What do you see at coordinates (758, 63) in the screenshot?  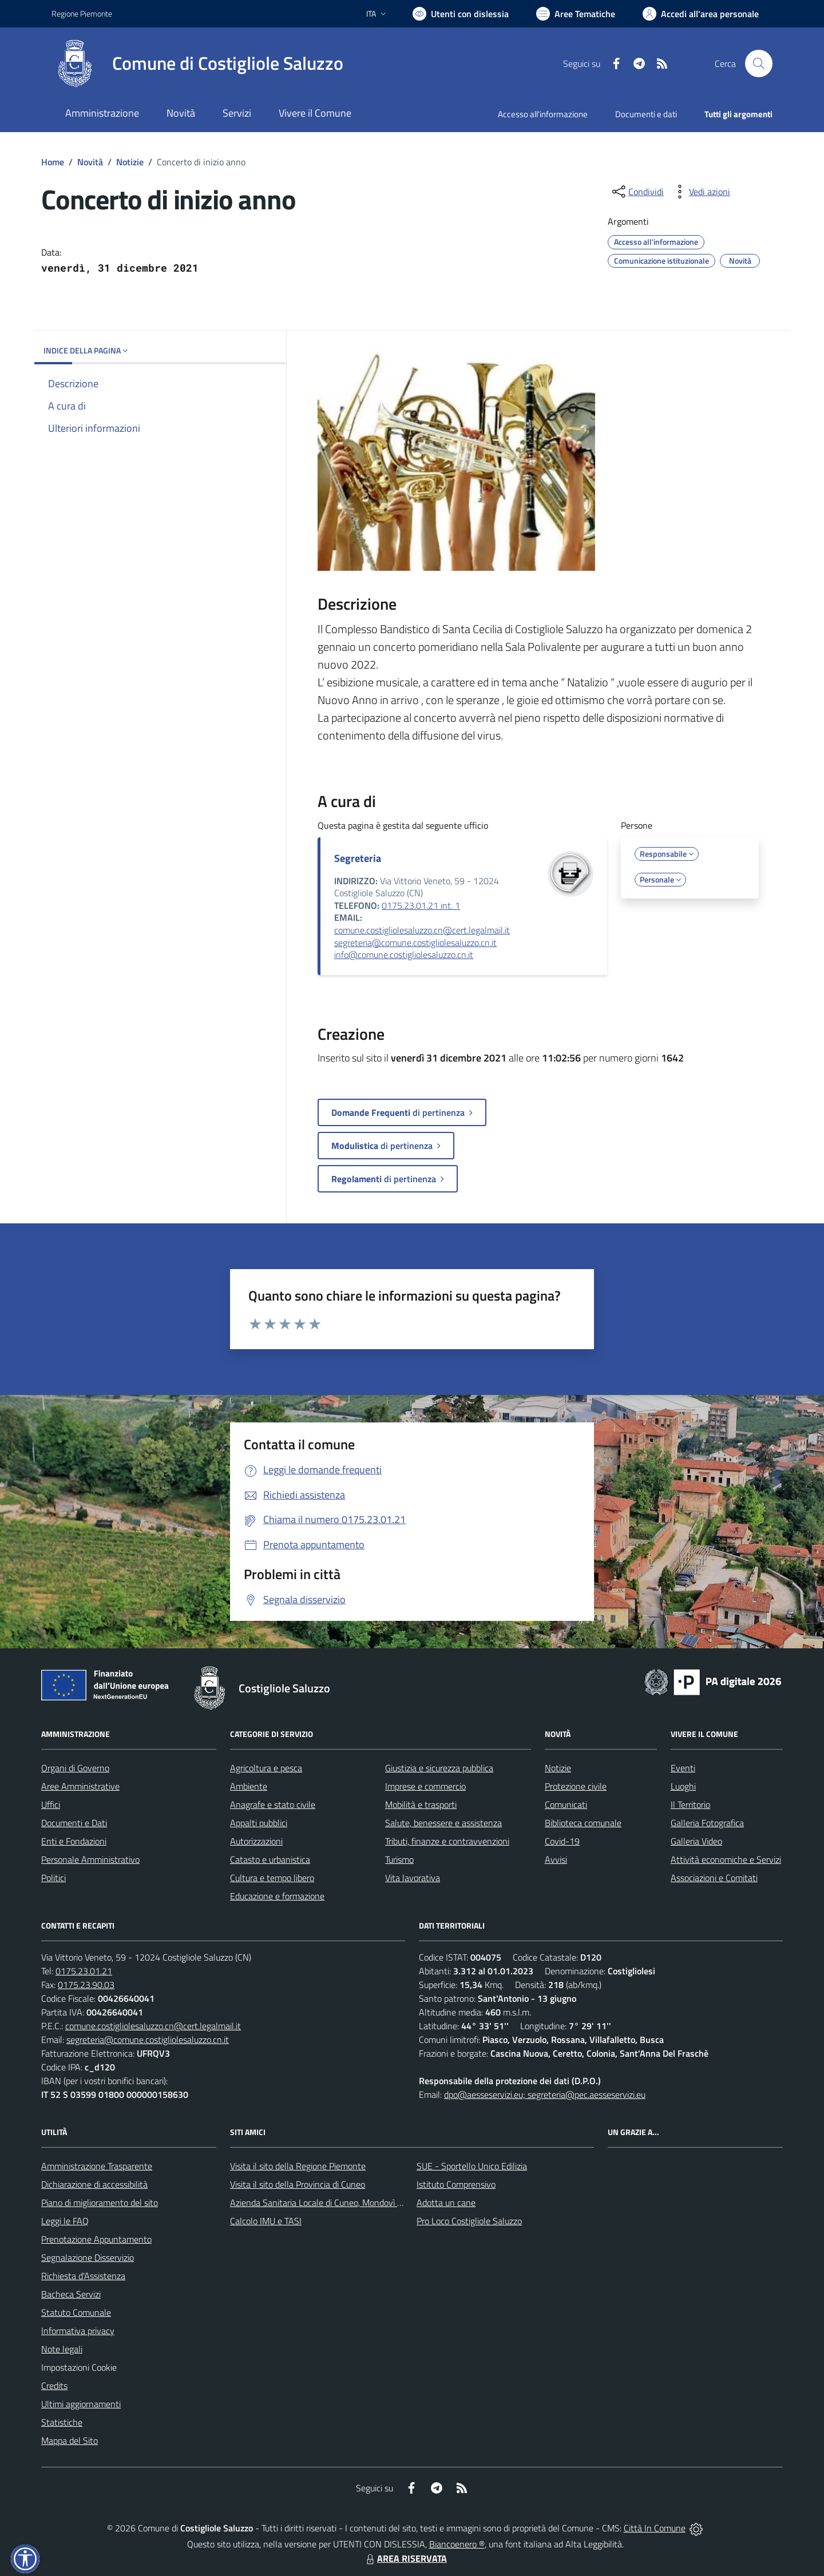 I see `[Cerca nel sito]` at bounding box center [758, 63].